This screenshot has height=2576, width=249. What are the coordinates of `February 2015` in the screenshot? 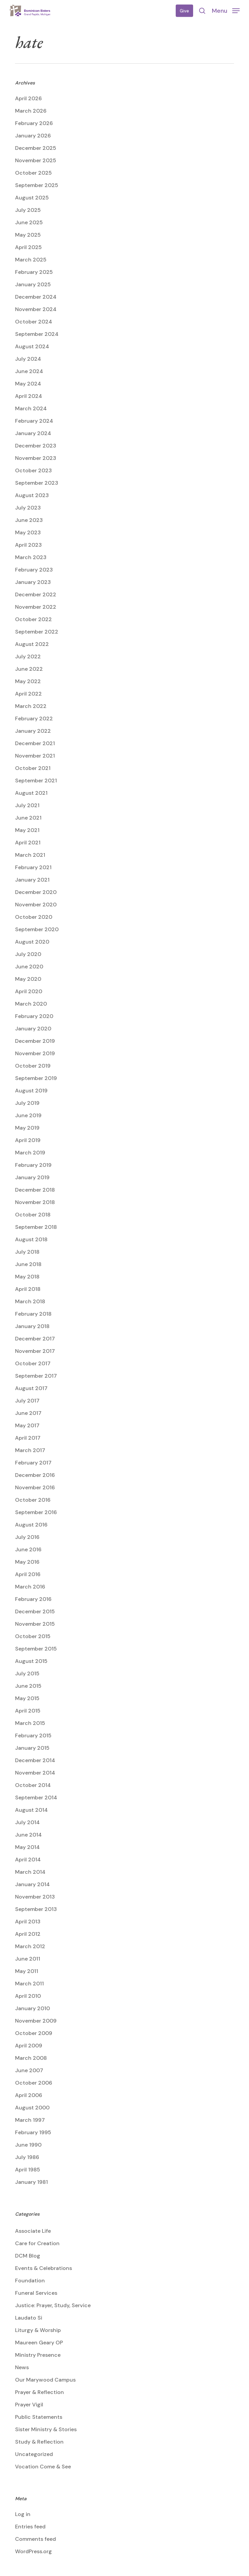 It's located at (33, 1735).